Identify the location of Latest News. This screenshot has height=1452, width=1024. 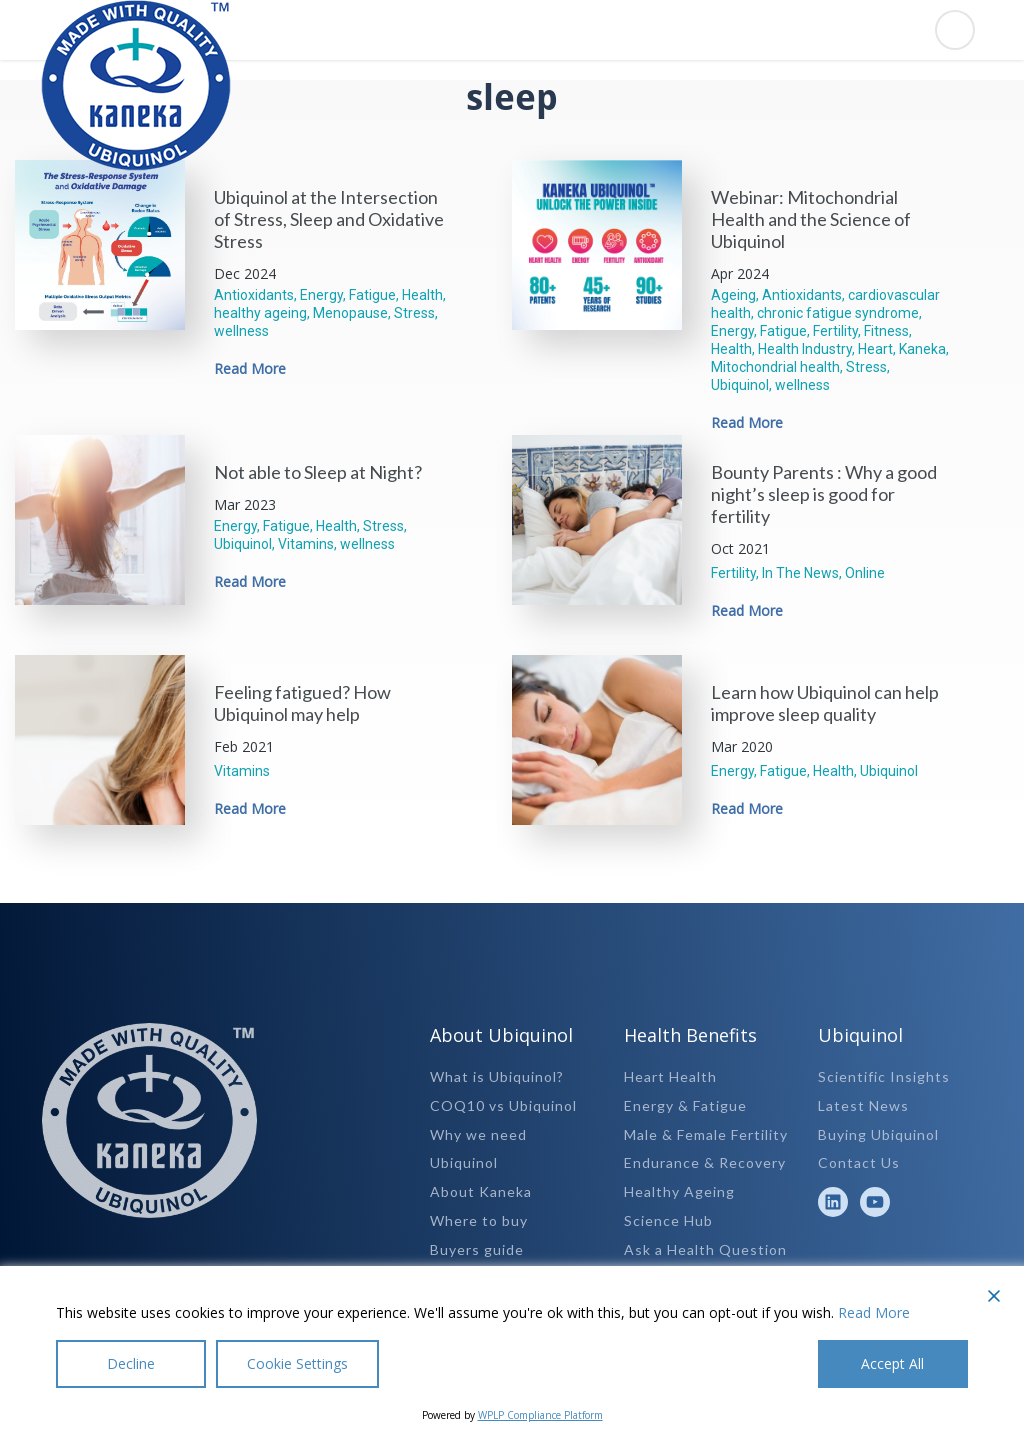
(863, 1105).